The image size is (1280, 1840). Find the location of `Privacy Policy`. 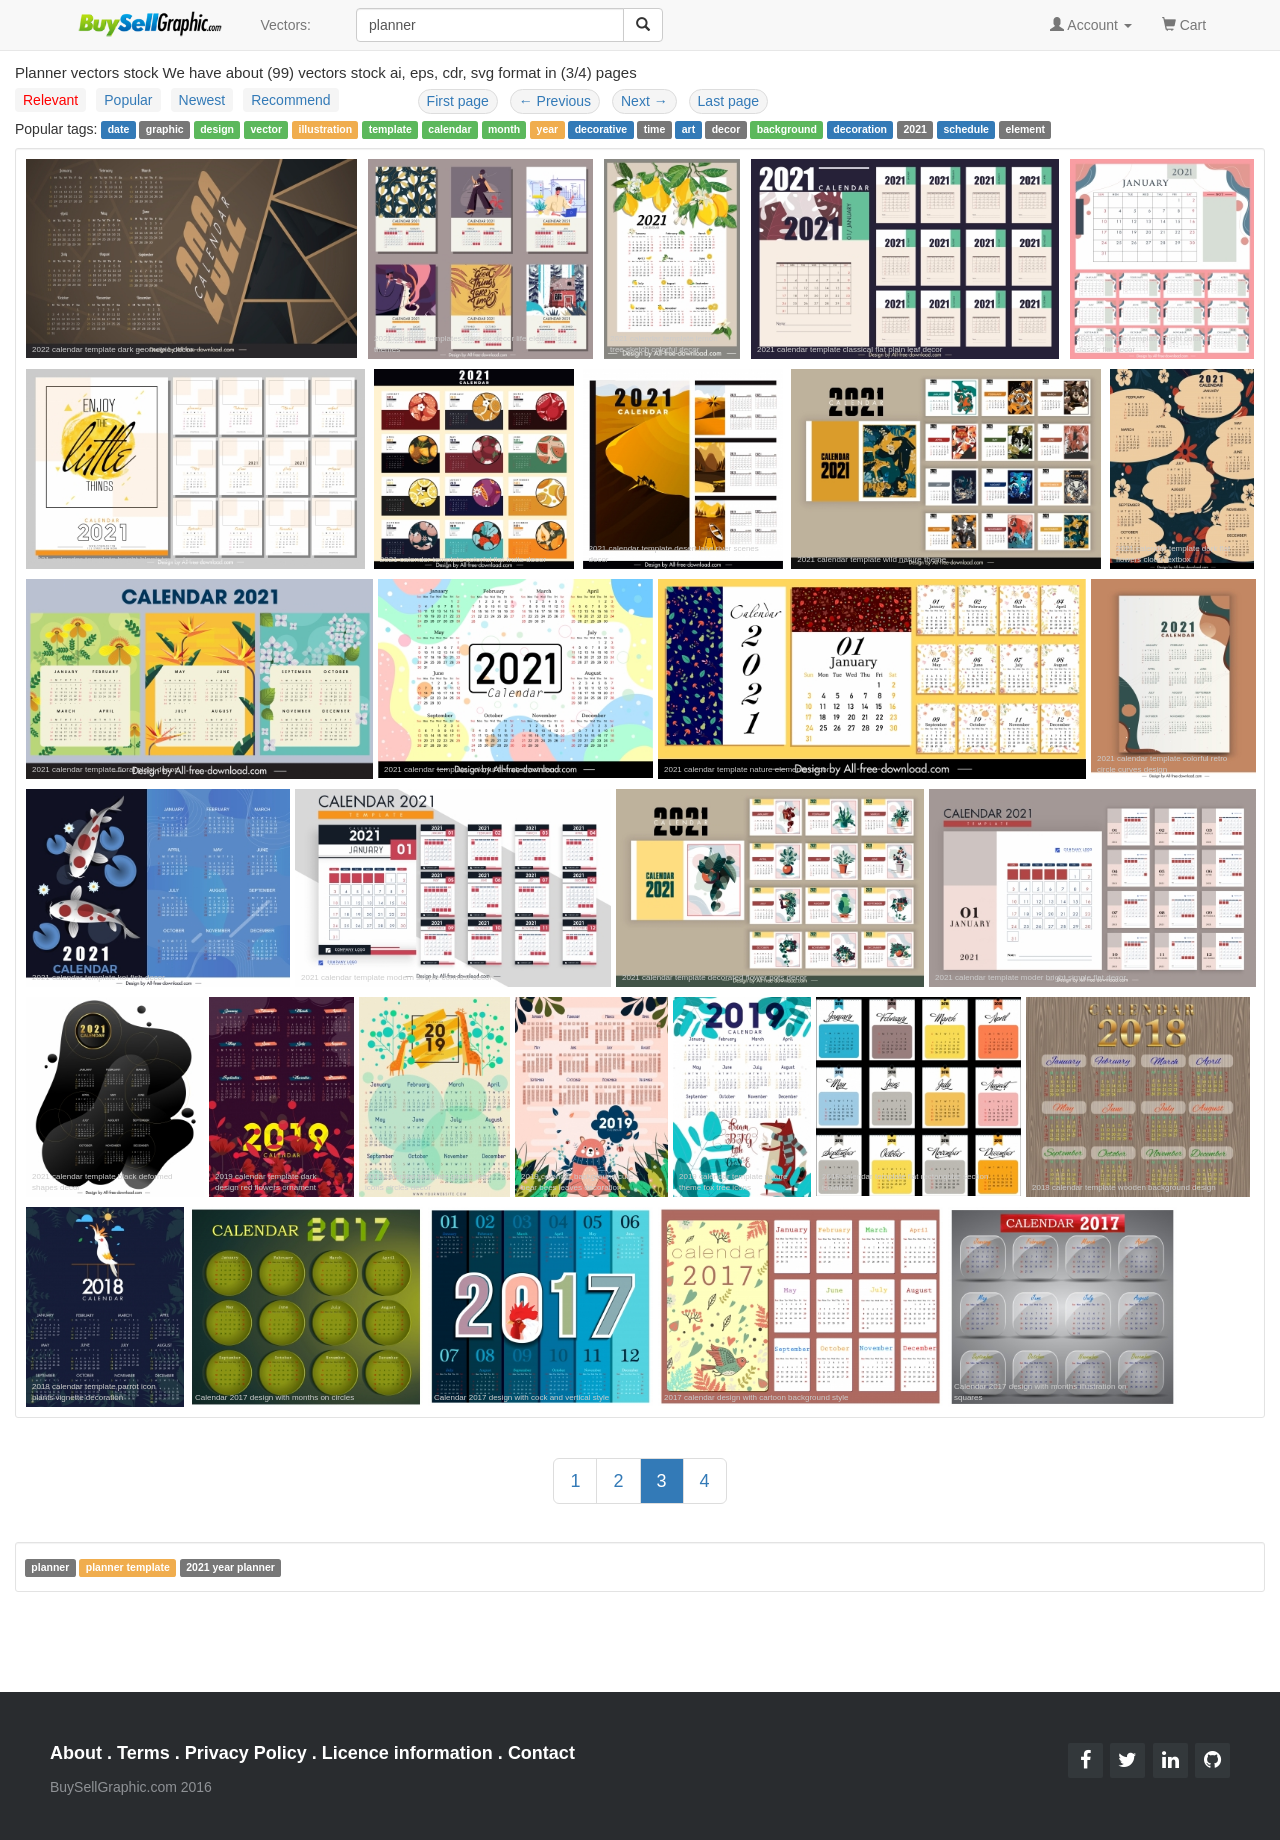

Privacy Policy is located at coordinates (246, 1753).